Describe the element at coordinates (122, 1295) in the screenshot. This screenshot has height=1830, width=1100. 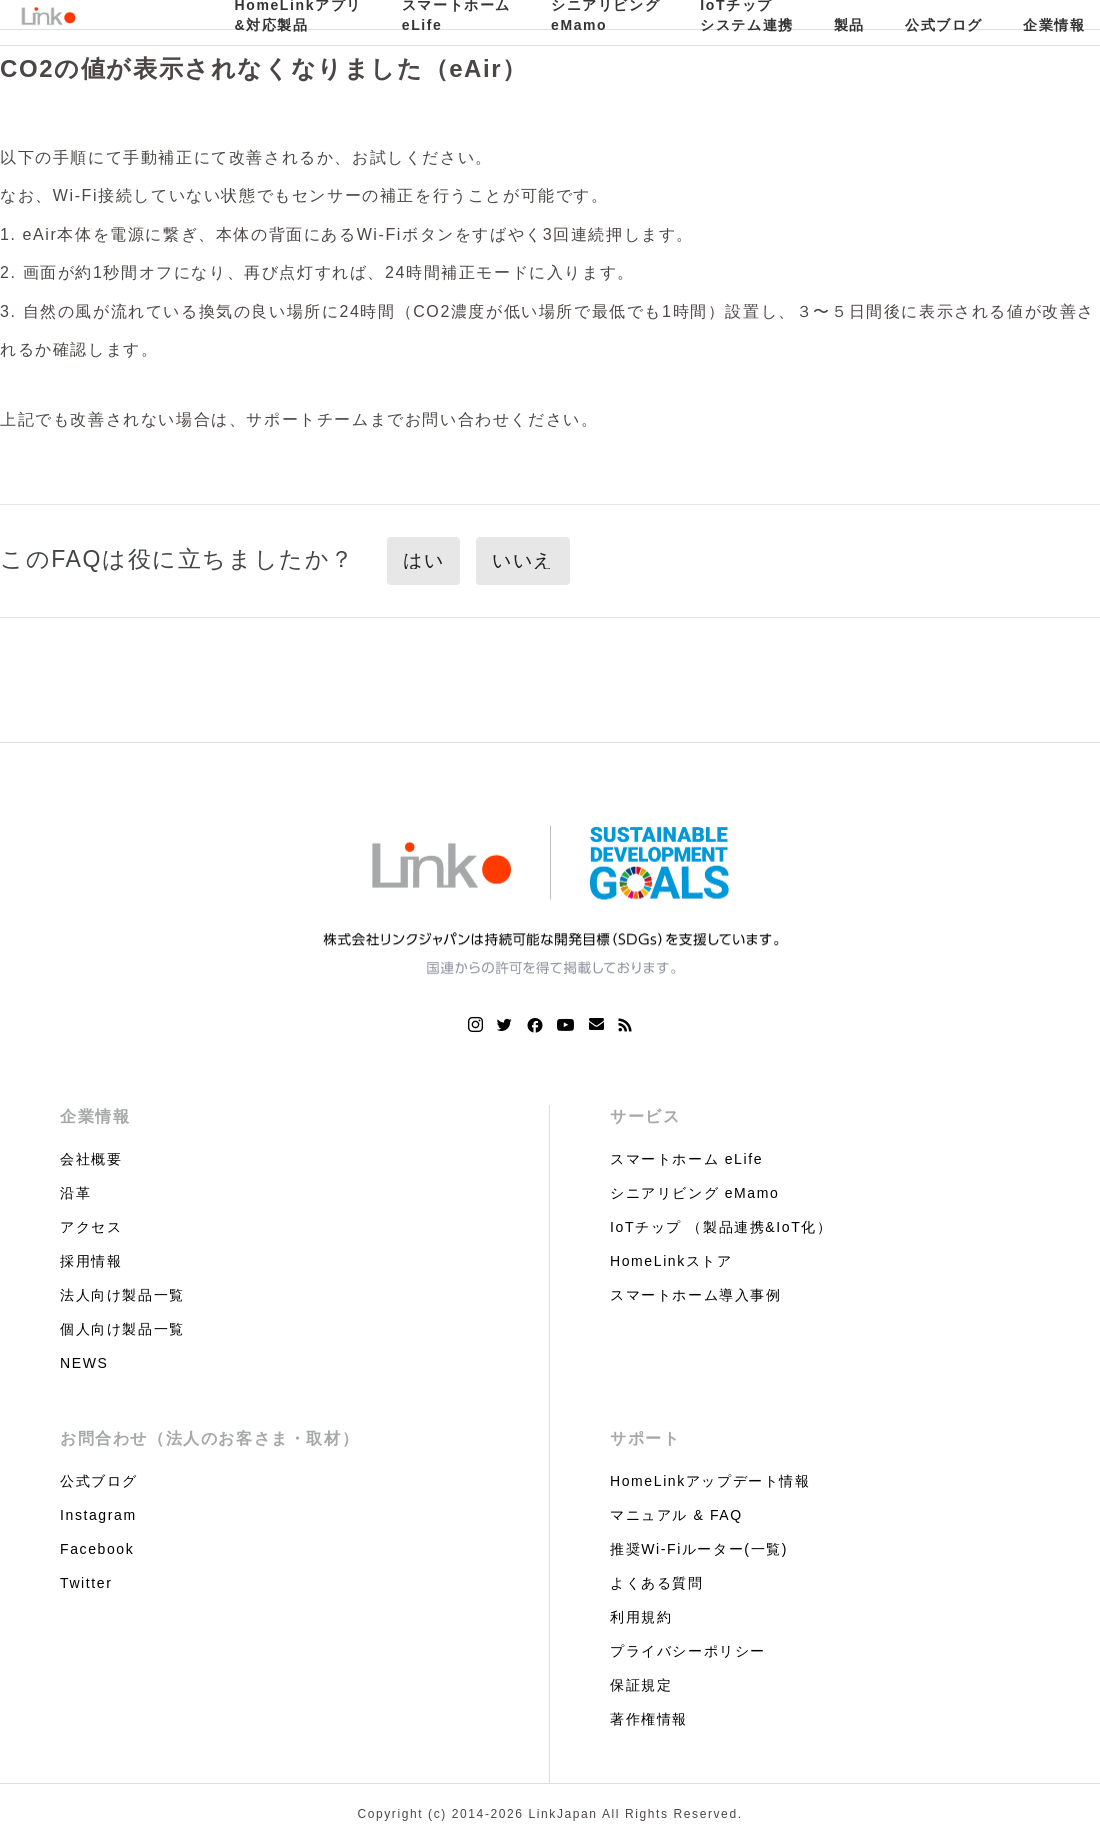
I see `法人向け製品一覧` at that location.